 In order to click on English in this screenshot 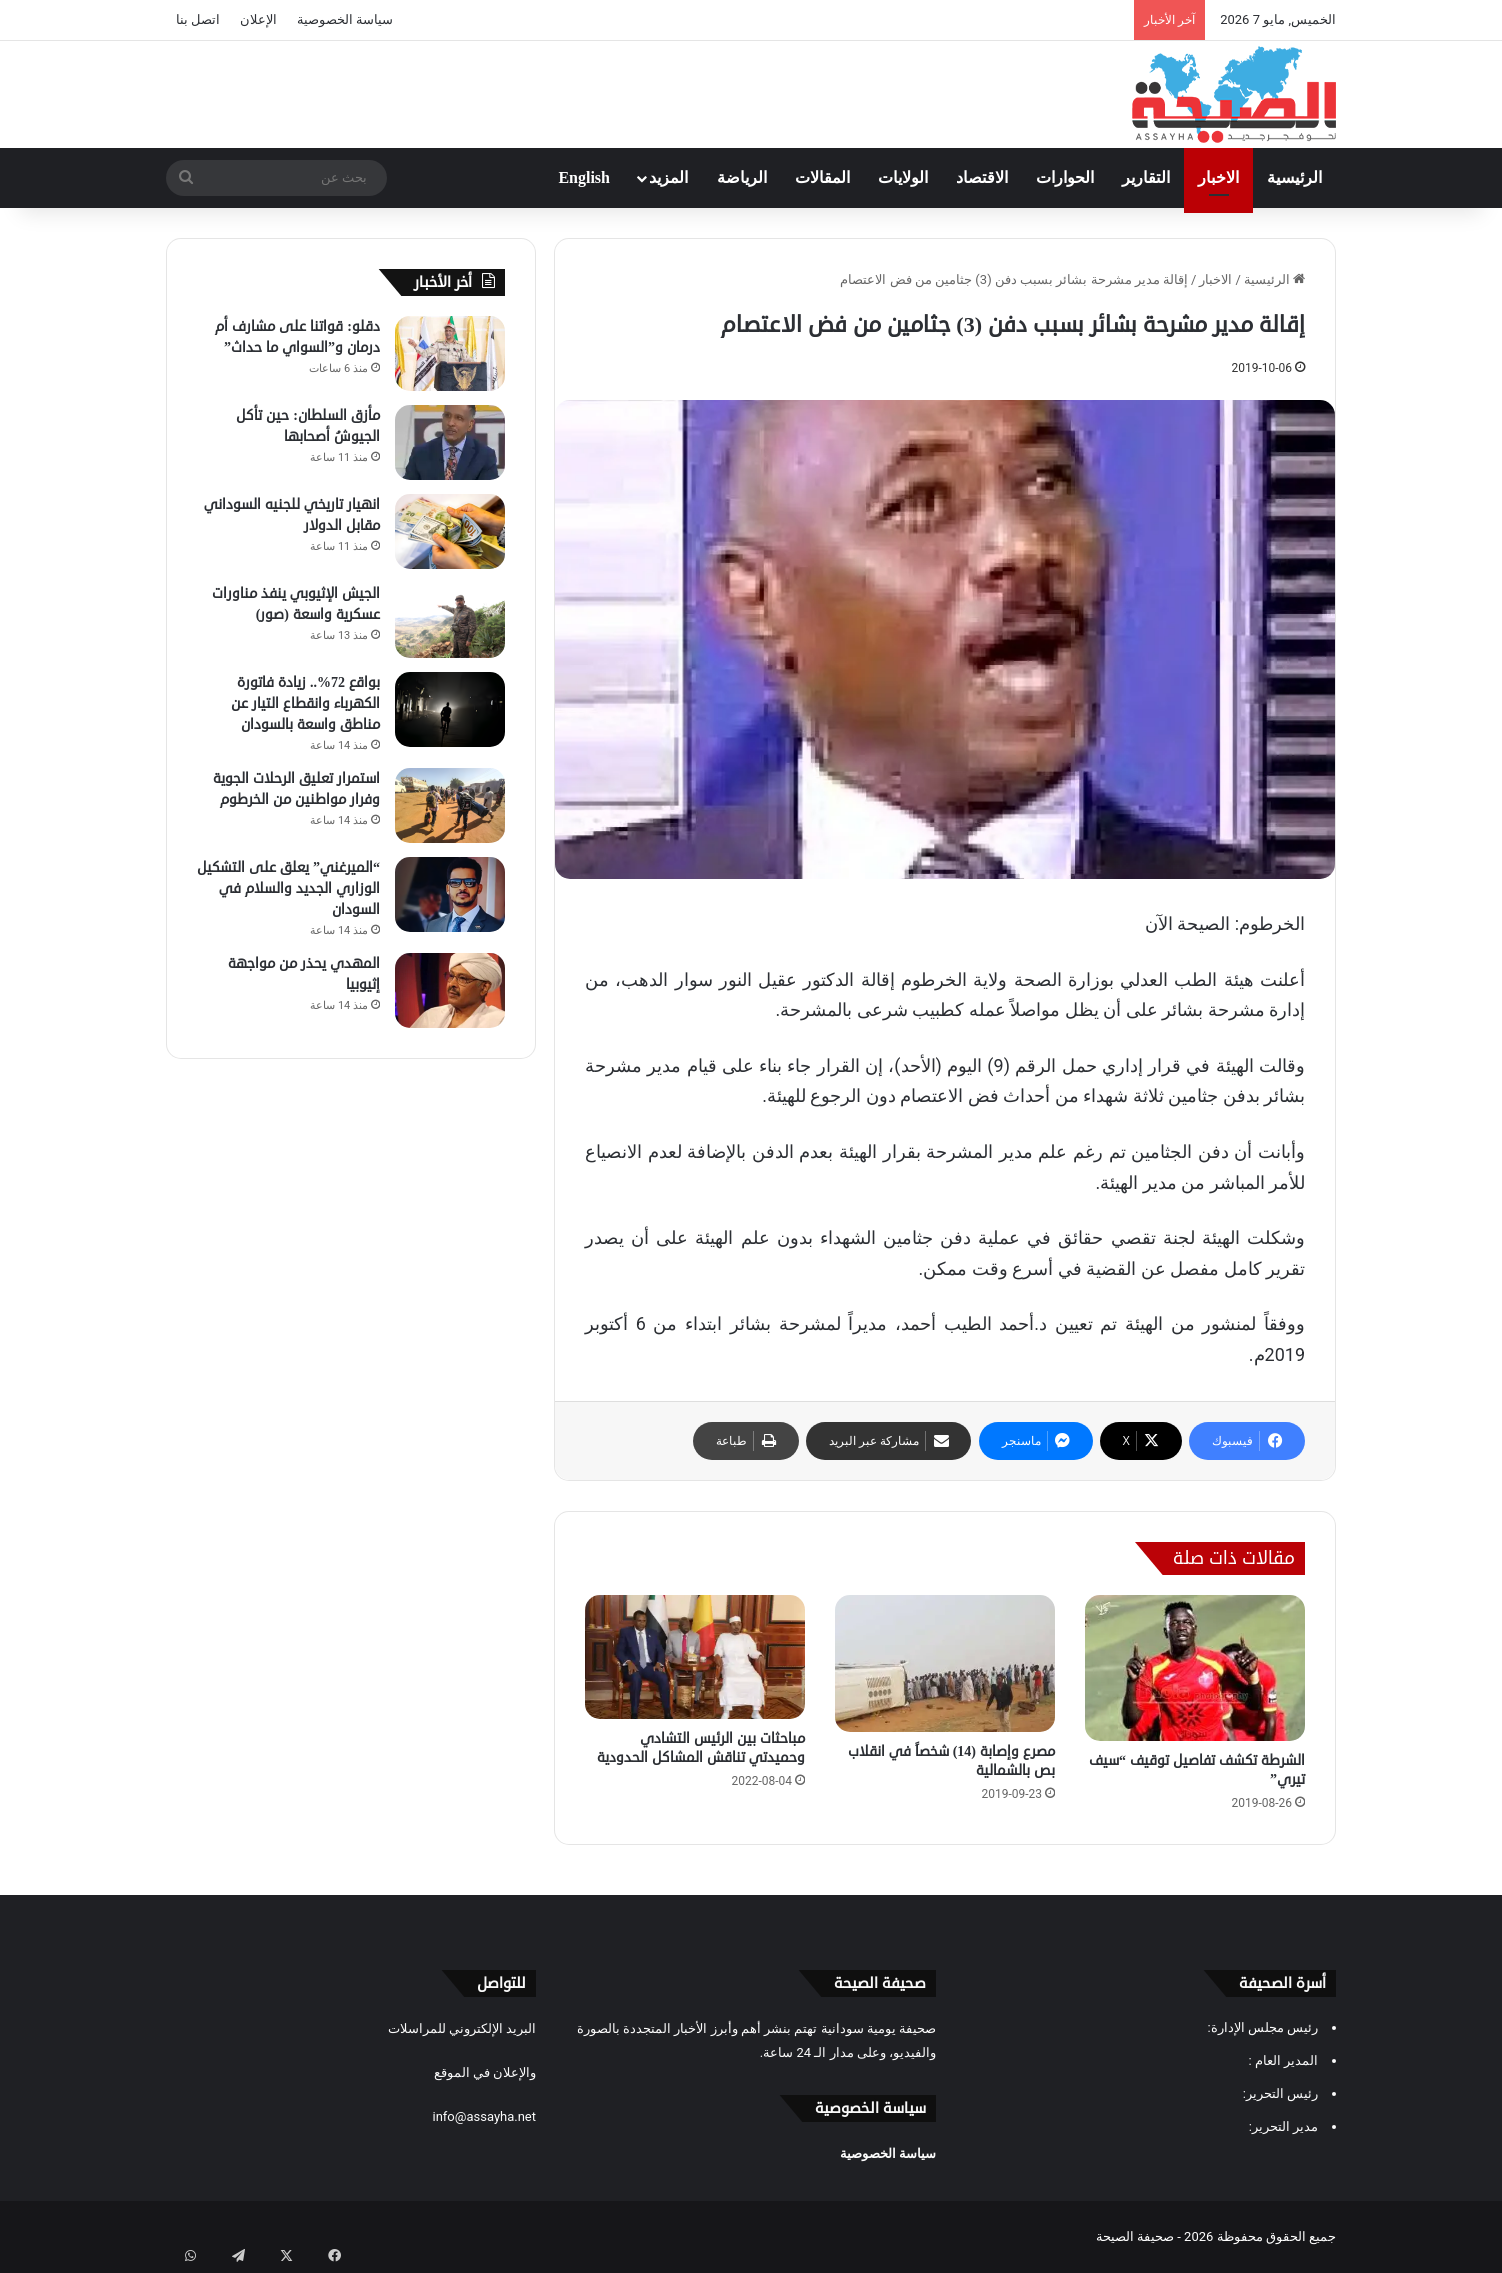, I will do `click(584, 177)`.